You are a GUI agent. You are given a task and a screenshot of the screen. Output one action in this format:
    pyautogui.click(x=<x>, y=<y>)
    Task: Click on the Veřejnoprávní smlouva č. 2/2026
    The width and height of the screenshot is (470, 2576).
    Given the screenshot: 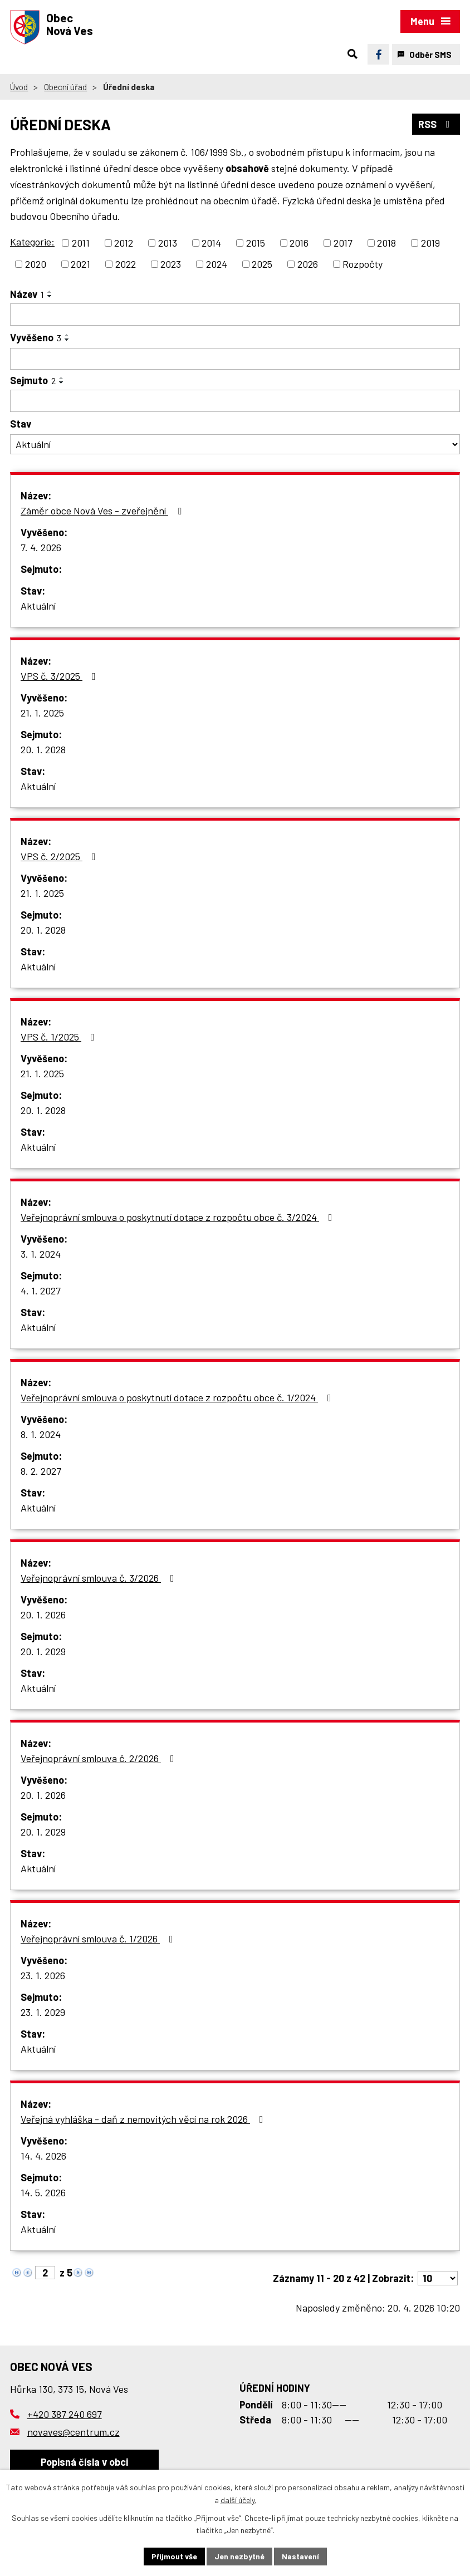 What is the action you would take?
    pyautogui.click(x=100, y=1758)
    